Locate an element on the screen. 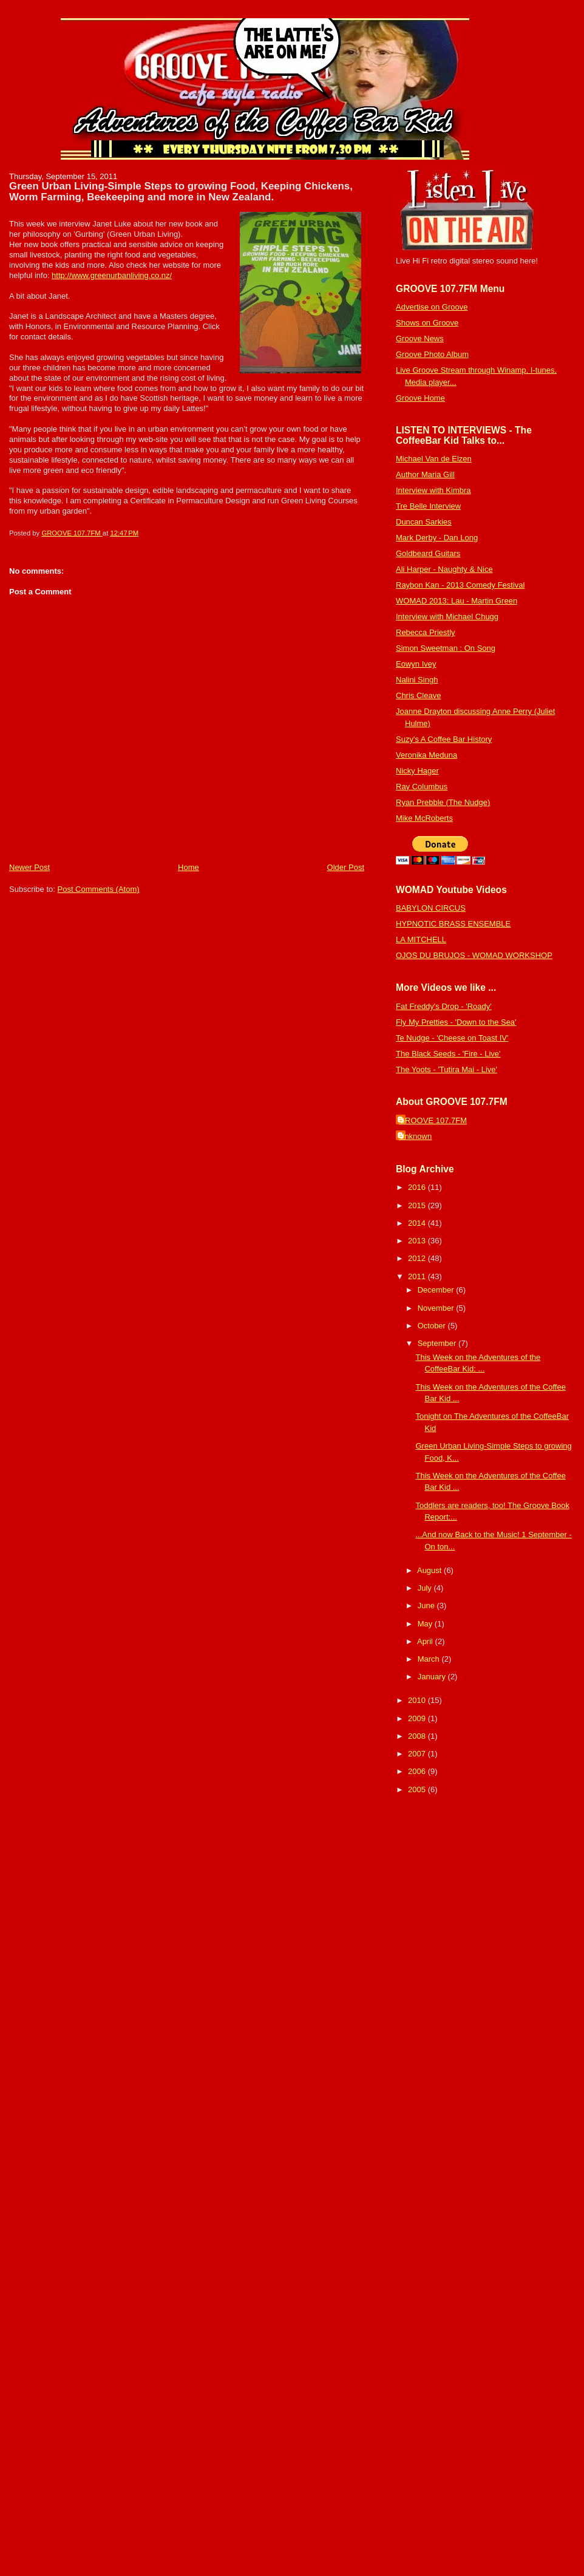 Image resolution: width=584 pixels, height=2576 pixels. Groove Photo Album is located at coordinates (432, 354).